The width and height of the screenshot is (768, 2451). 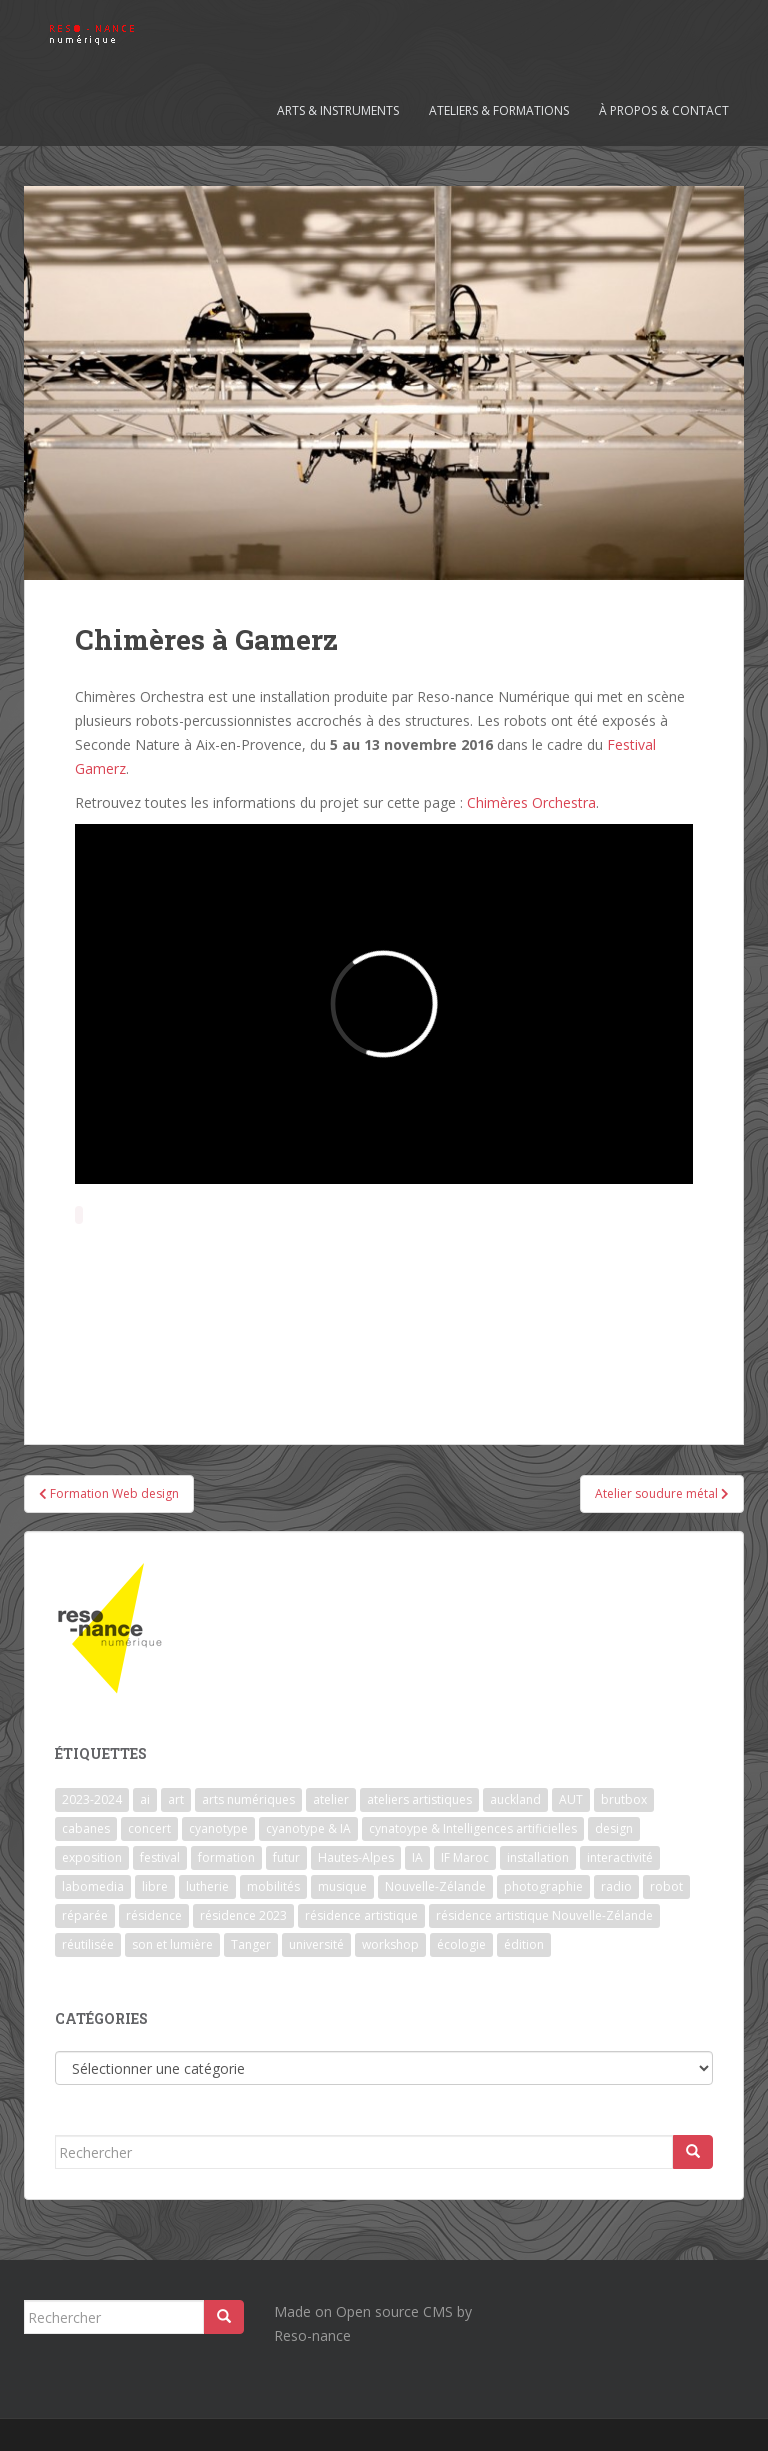 I want to click on cyanotype & IA [cyanotype & IA (2 éléments)], so click(x=308, y=1828).